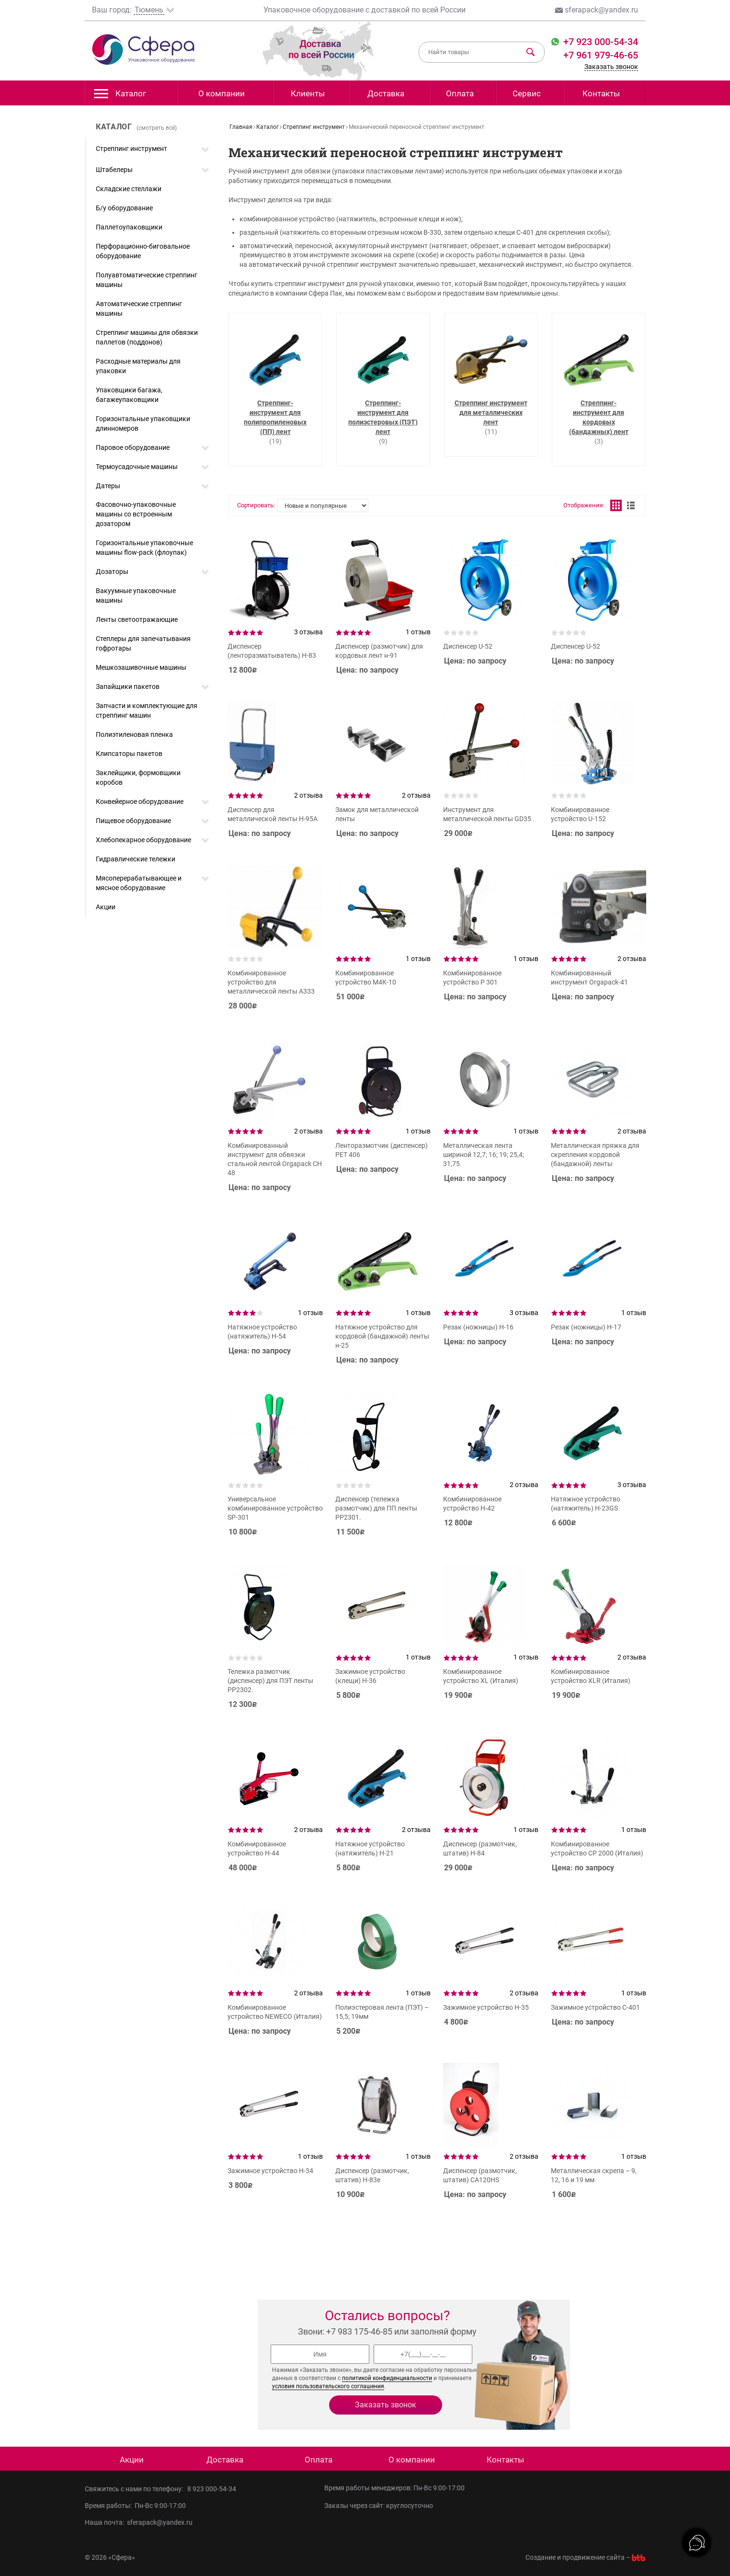  Describe the element at coordinates (138, 777) in the screenshot. I see `Заклейщики, формовщики коробов` at that location.